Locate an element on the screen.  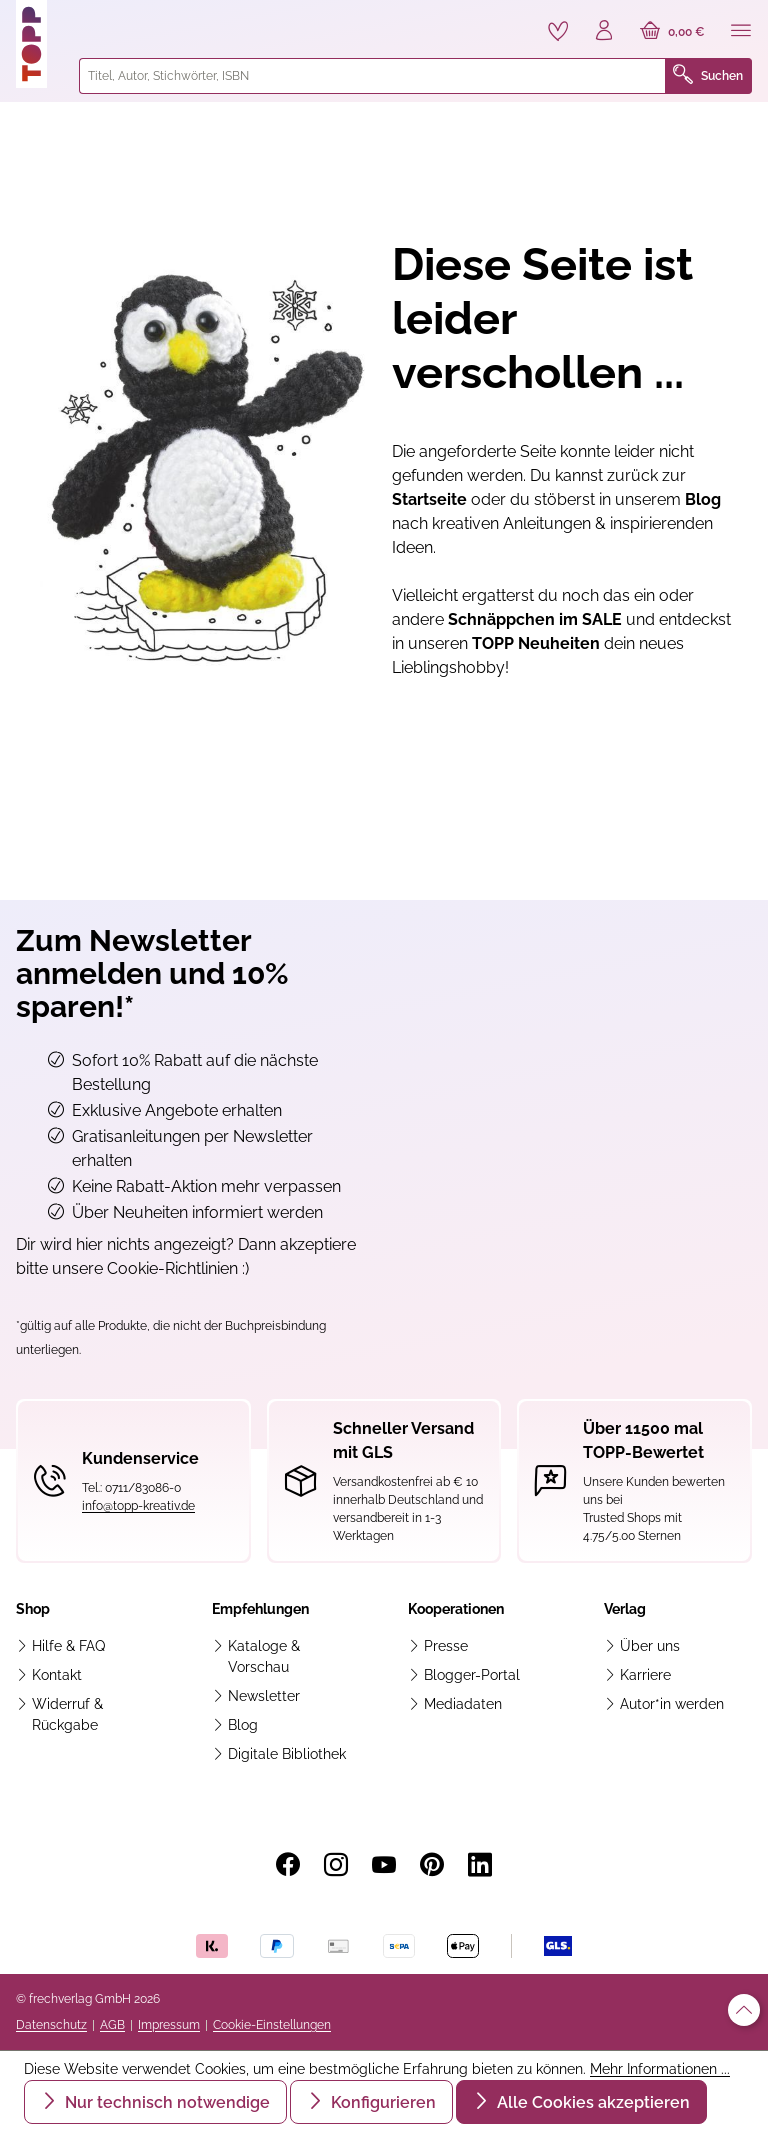
[Merkzettel] is located at coordinates (558, 31).